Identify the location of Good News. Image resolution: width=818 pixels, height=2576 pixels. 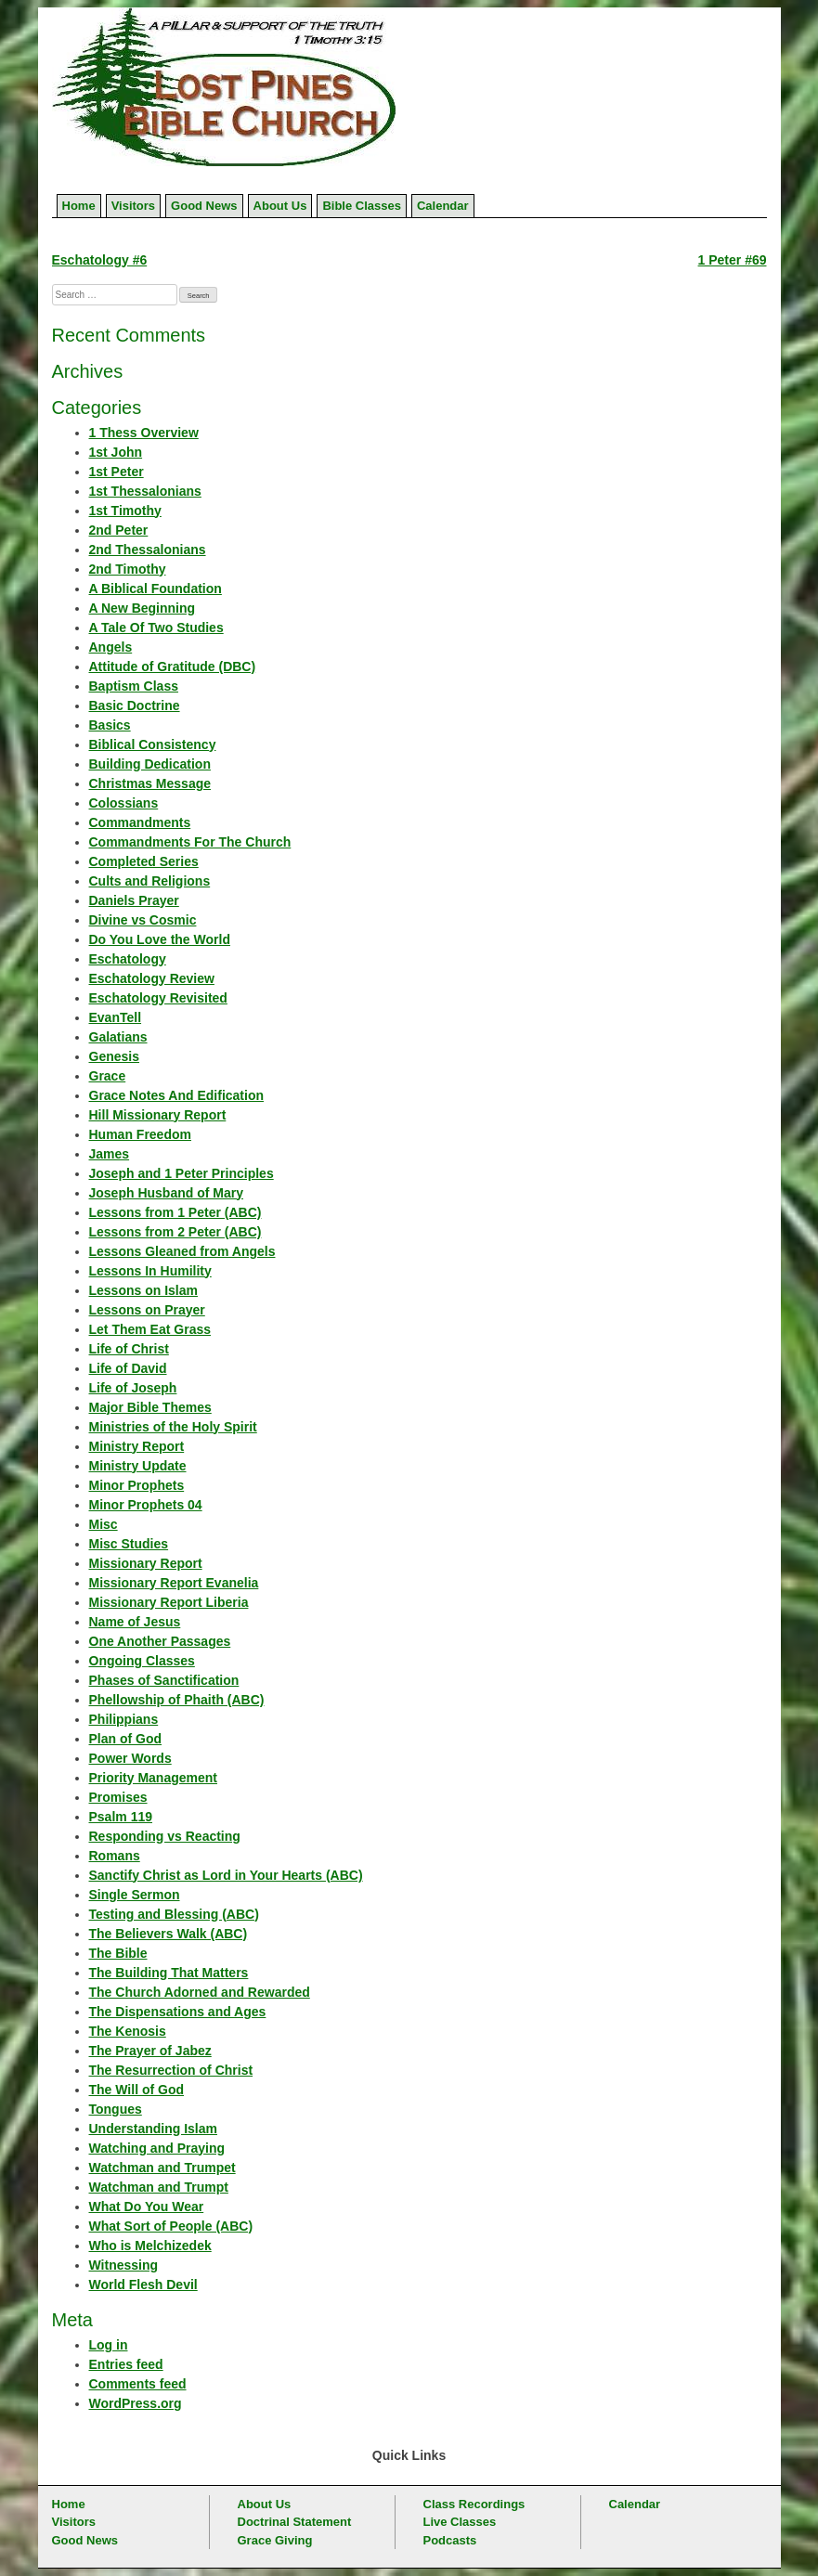
(204, 206).